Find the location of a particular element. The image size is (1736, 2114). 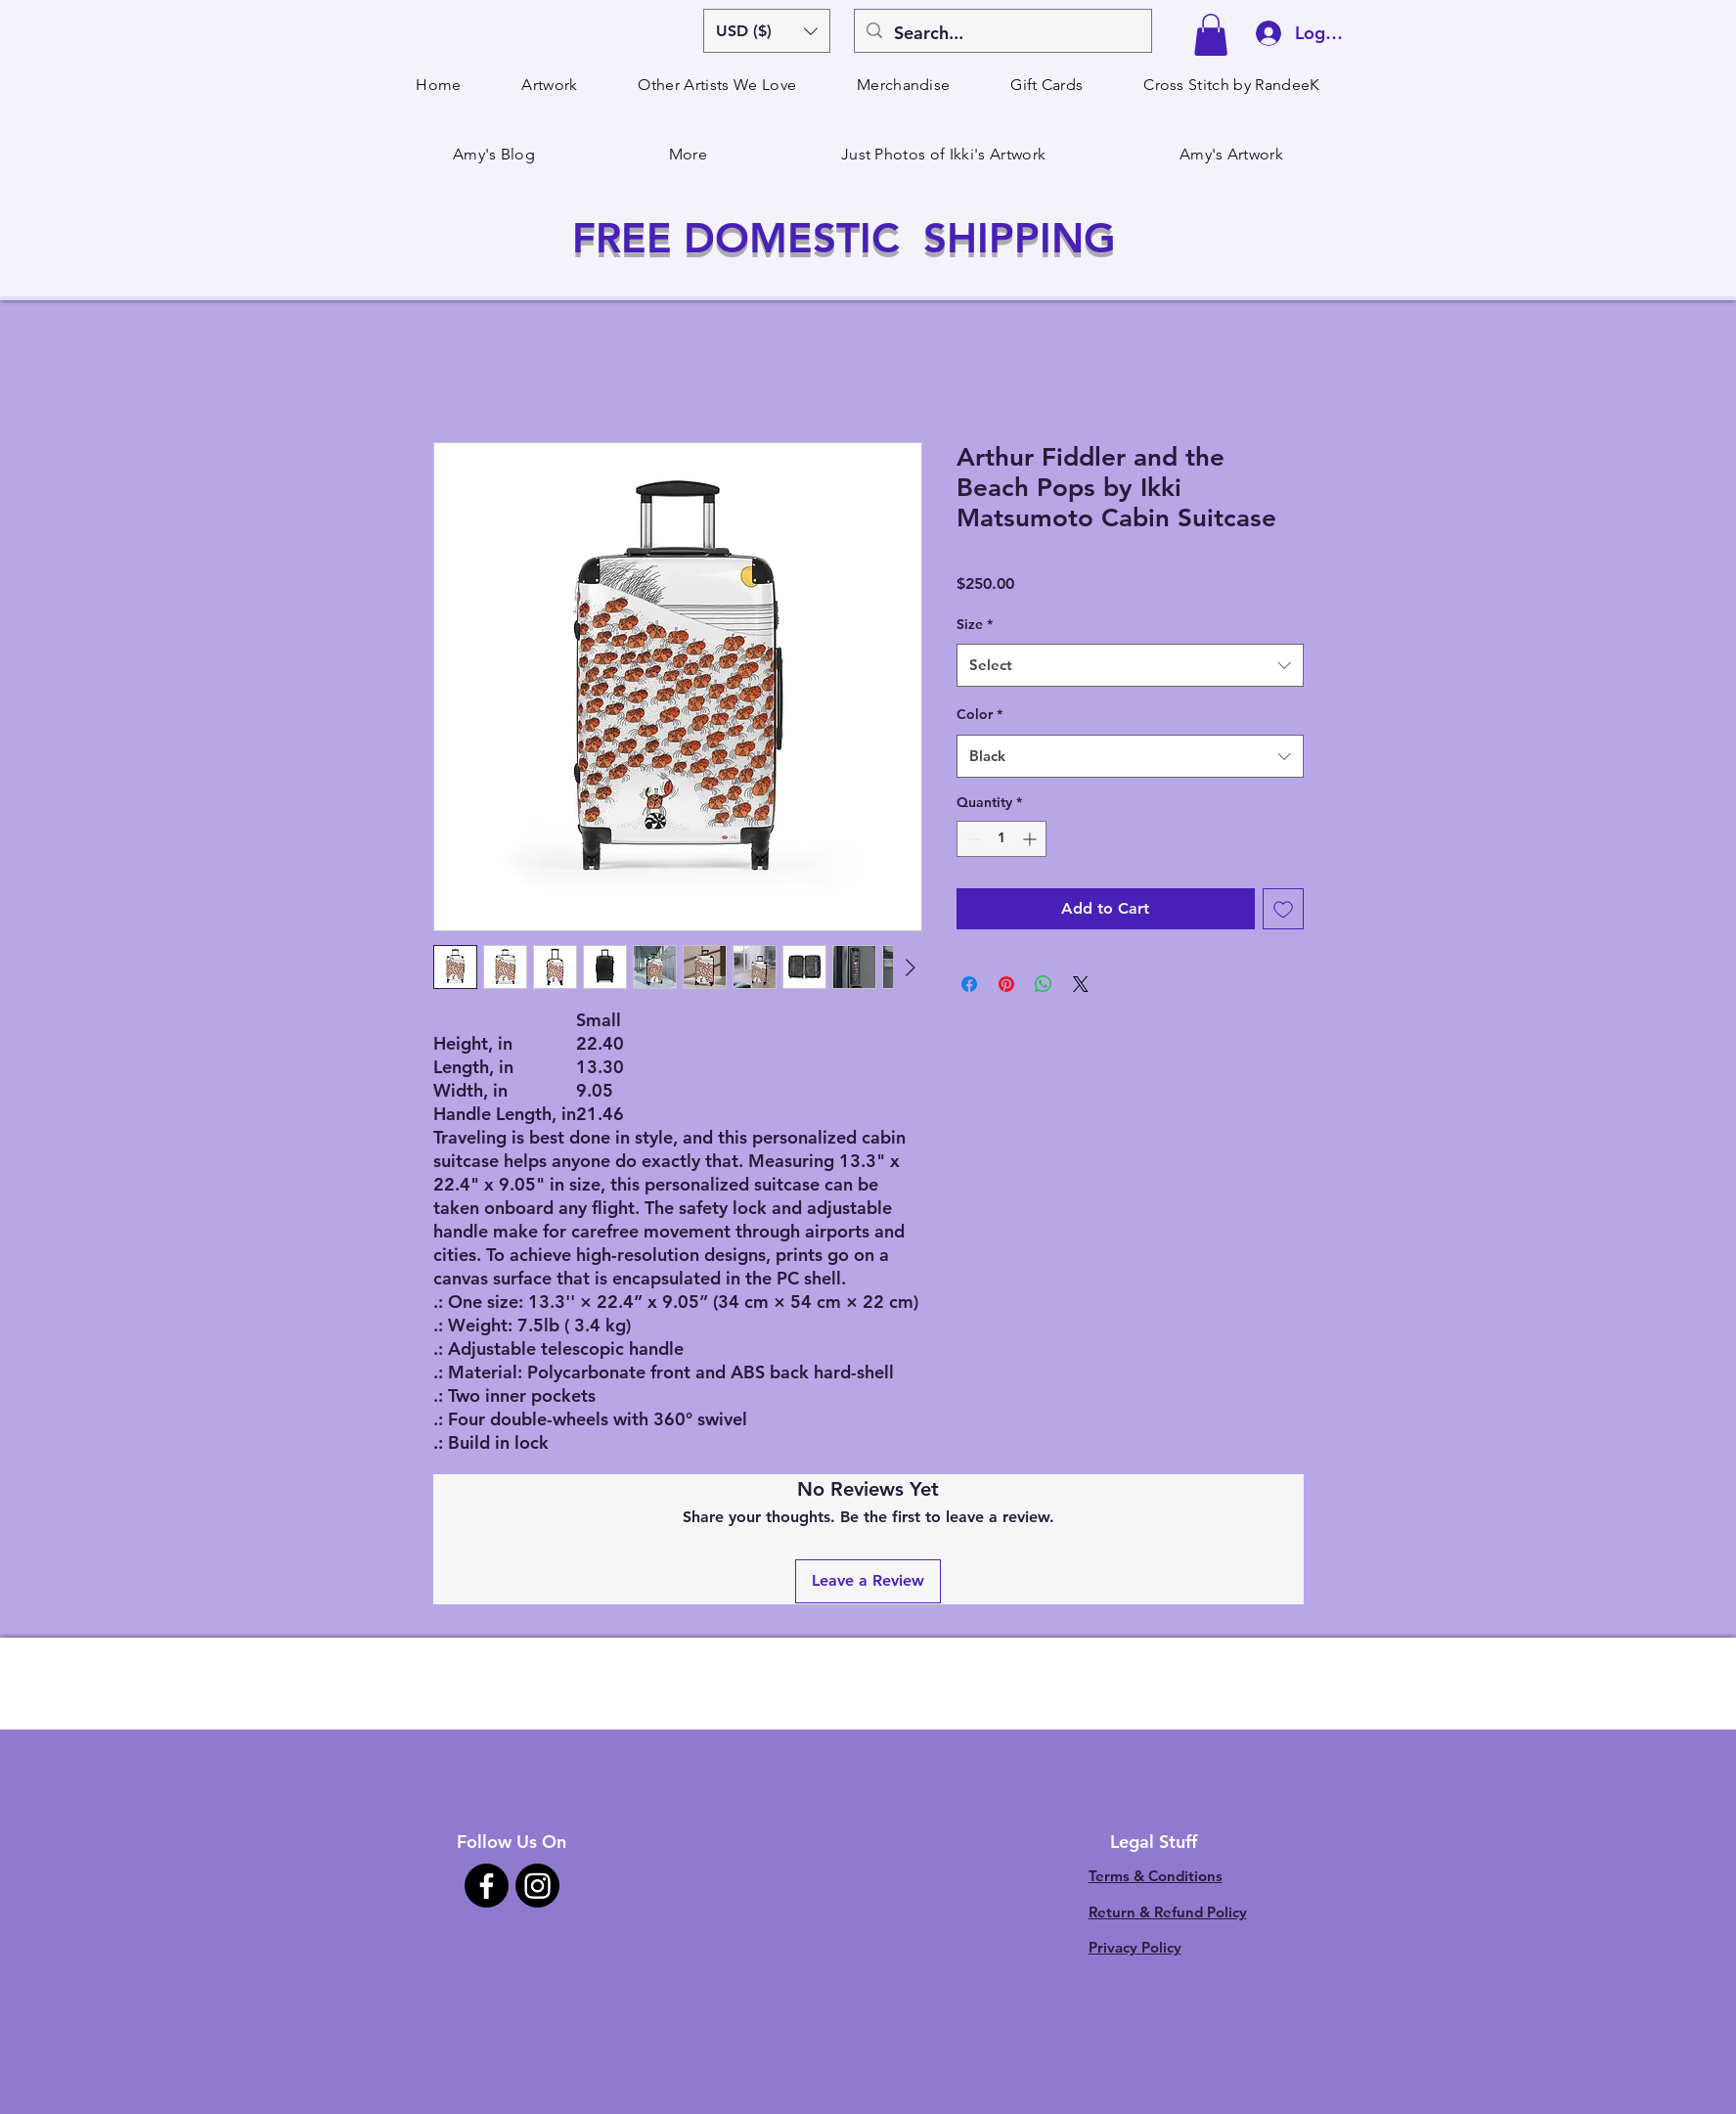

Color is located at coordinates (979, 714).